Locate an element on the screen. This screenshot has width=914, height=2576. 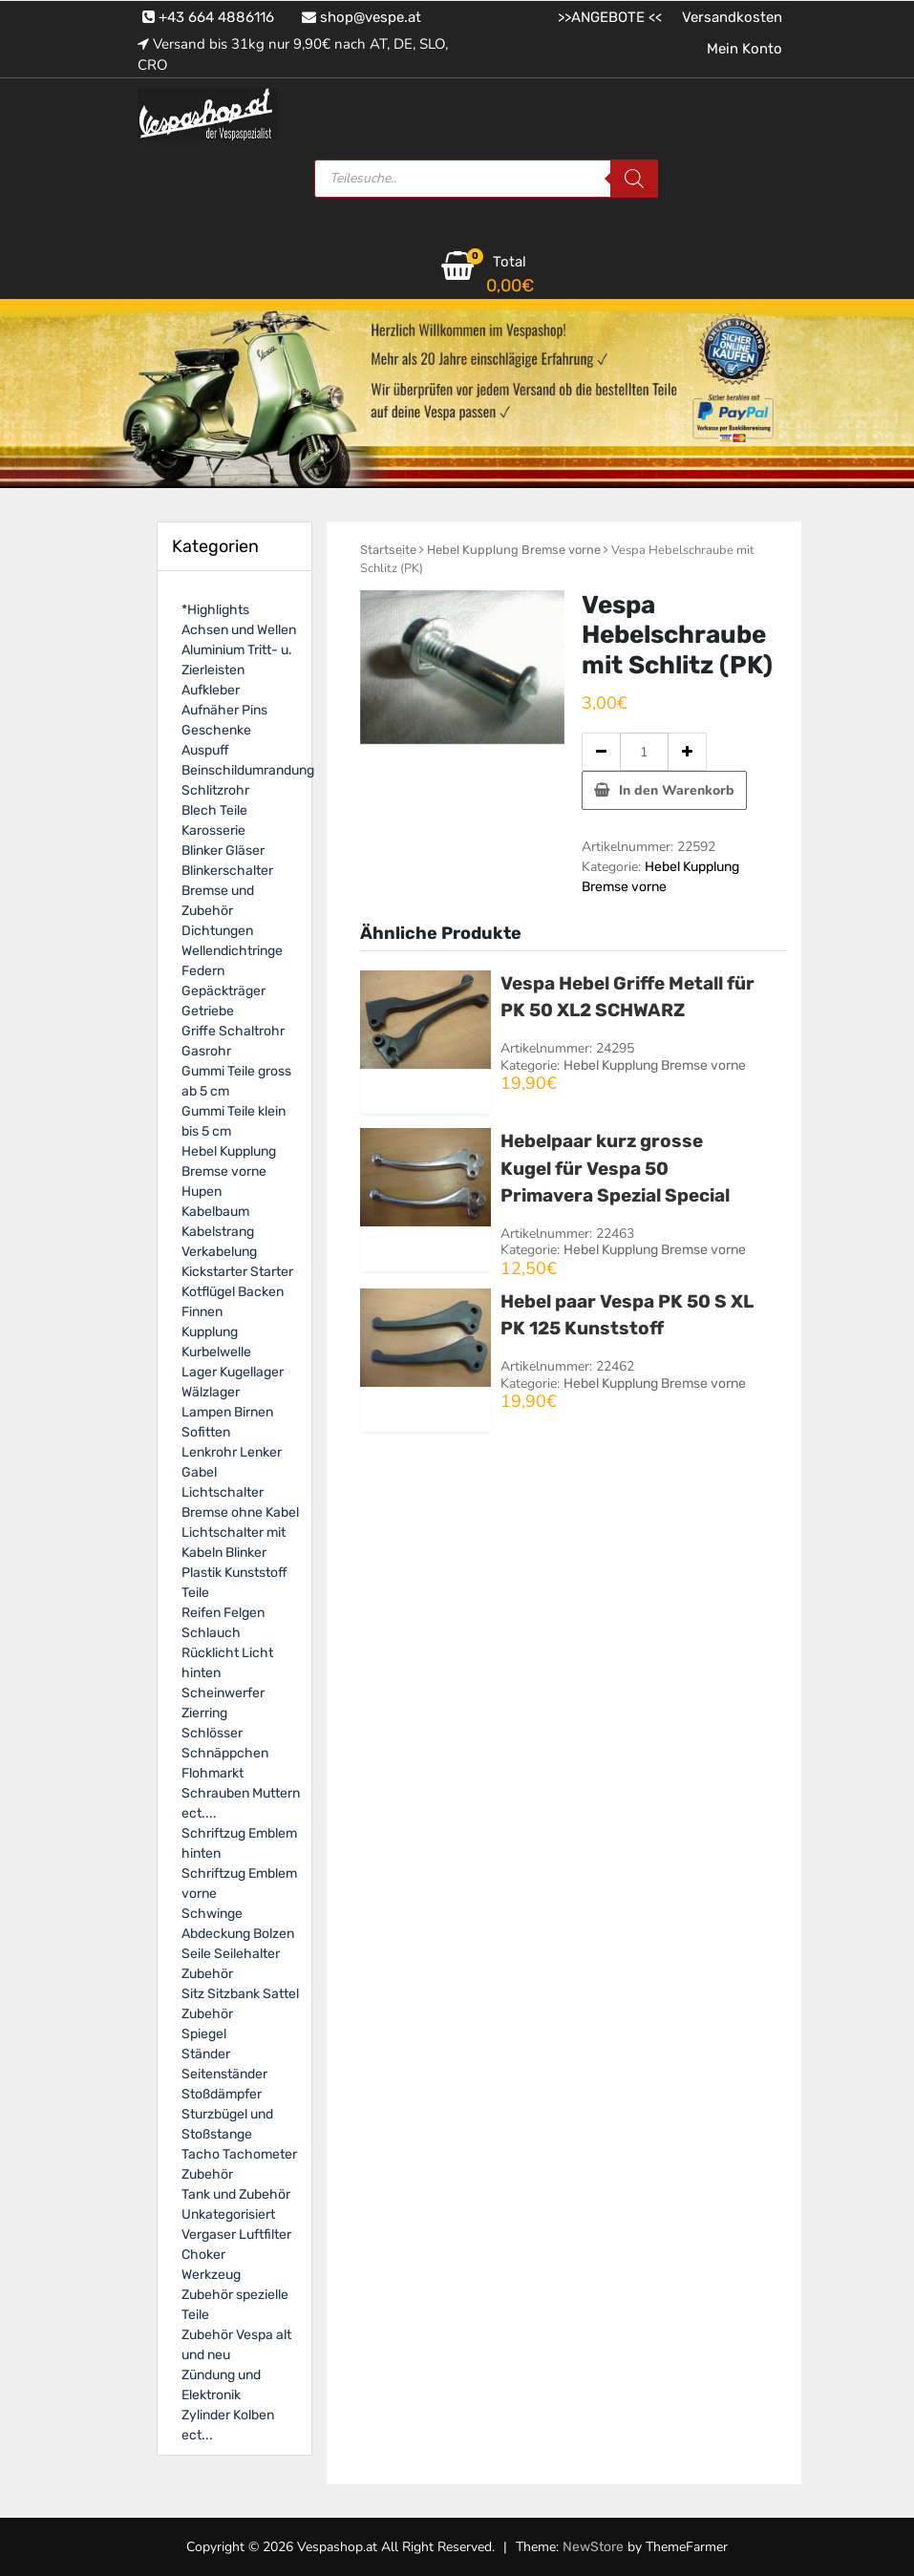
Aufkleber is located at coordinates (210, 690).